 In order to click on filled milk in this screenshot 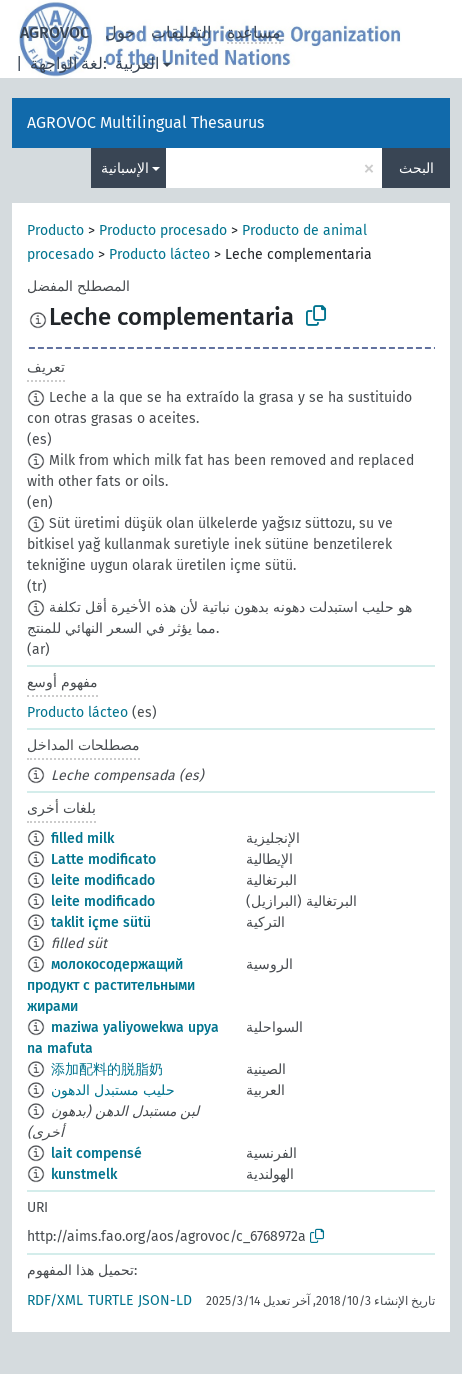, I will do `click(82, 838)`.